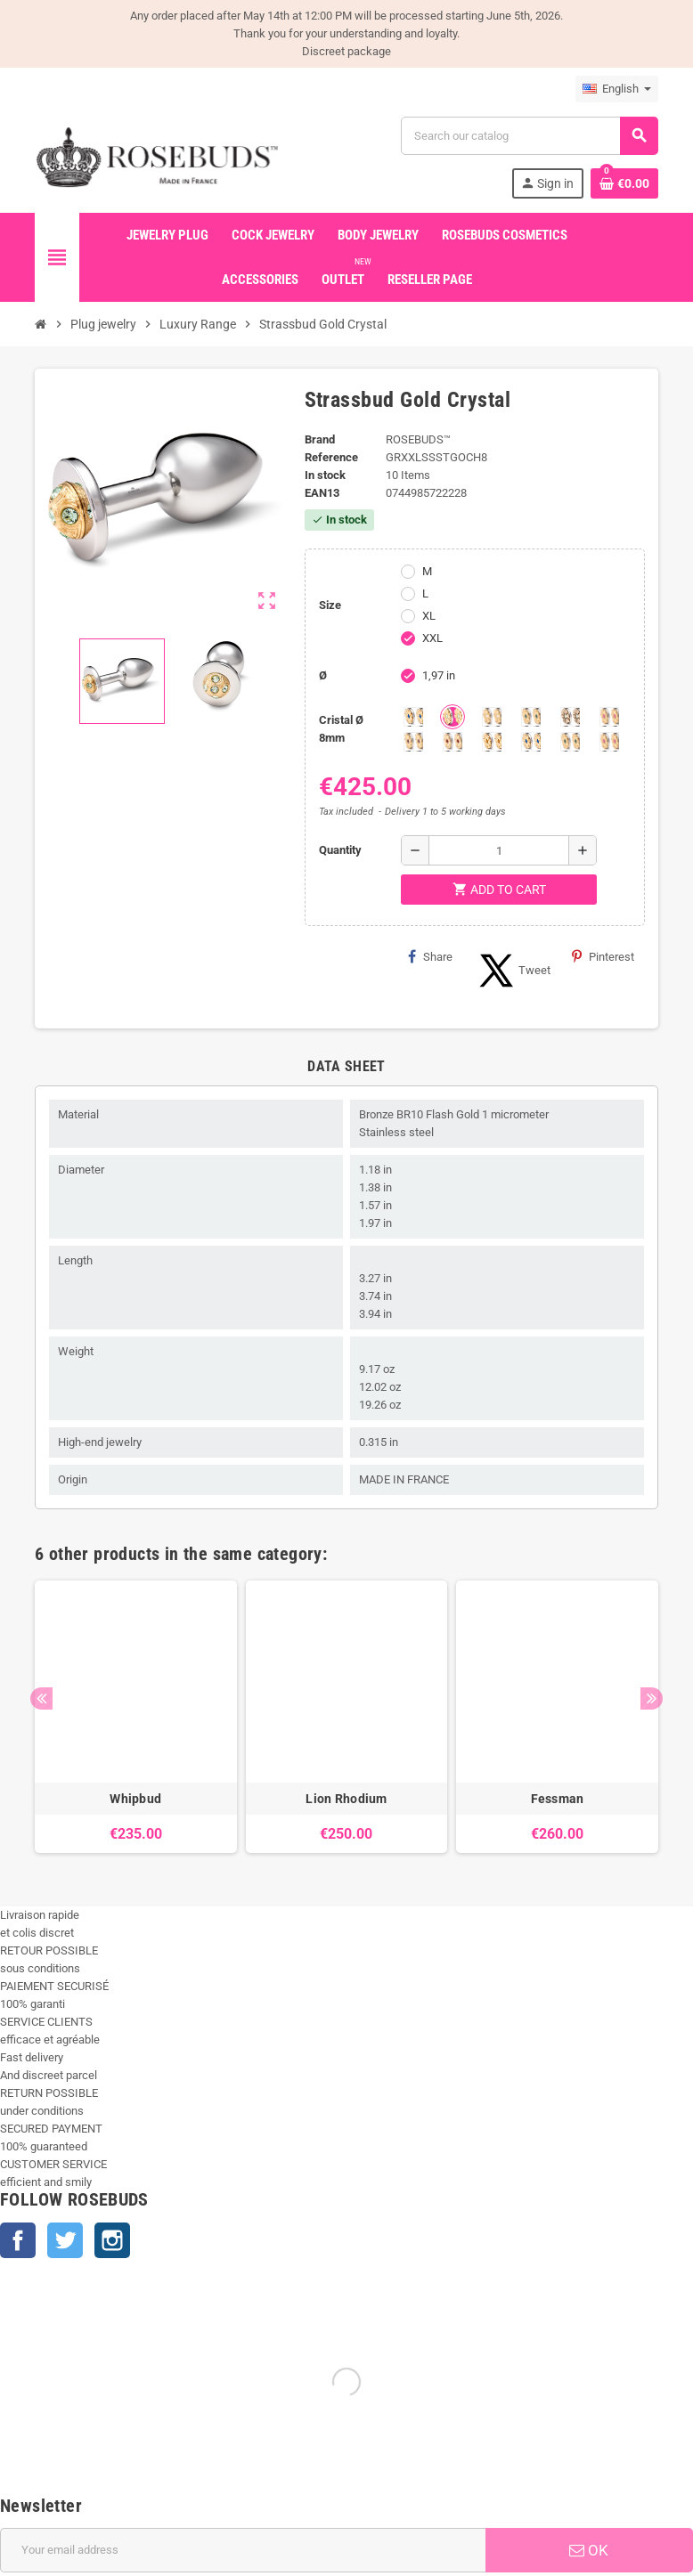 The width and height of the screenshot is (693, 2576). Describe the element at coordinates (557, 1799) in the screenshot. I see `Fessman` at that location.